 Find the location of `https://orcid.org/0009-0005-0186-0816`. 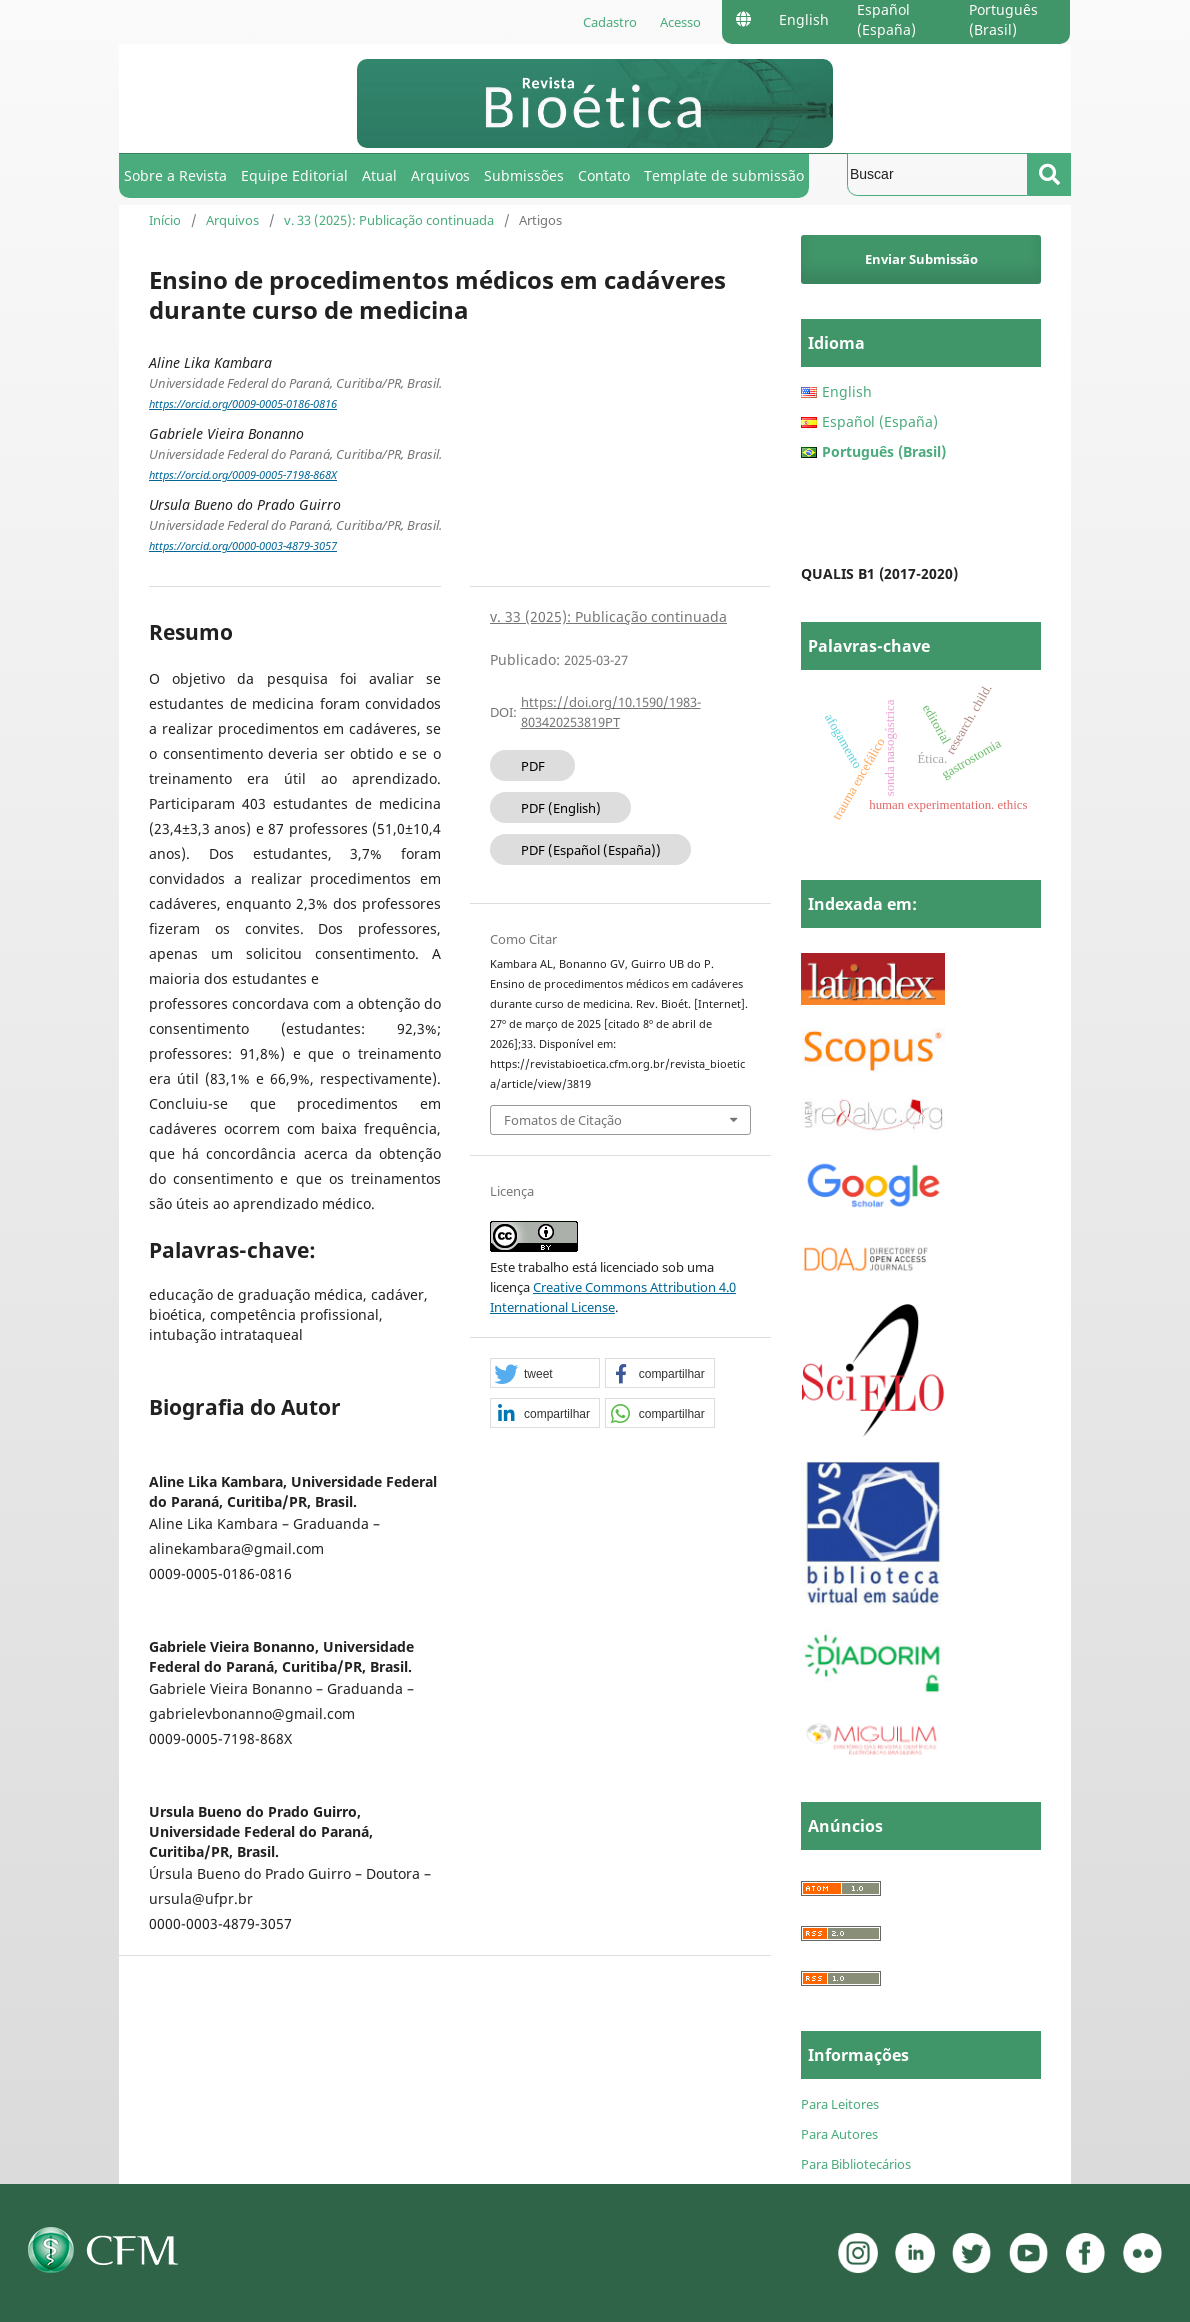

https://orcid.org/0009-0005-0186-0816 is located at coordinates (243, 404).